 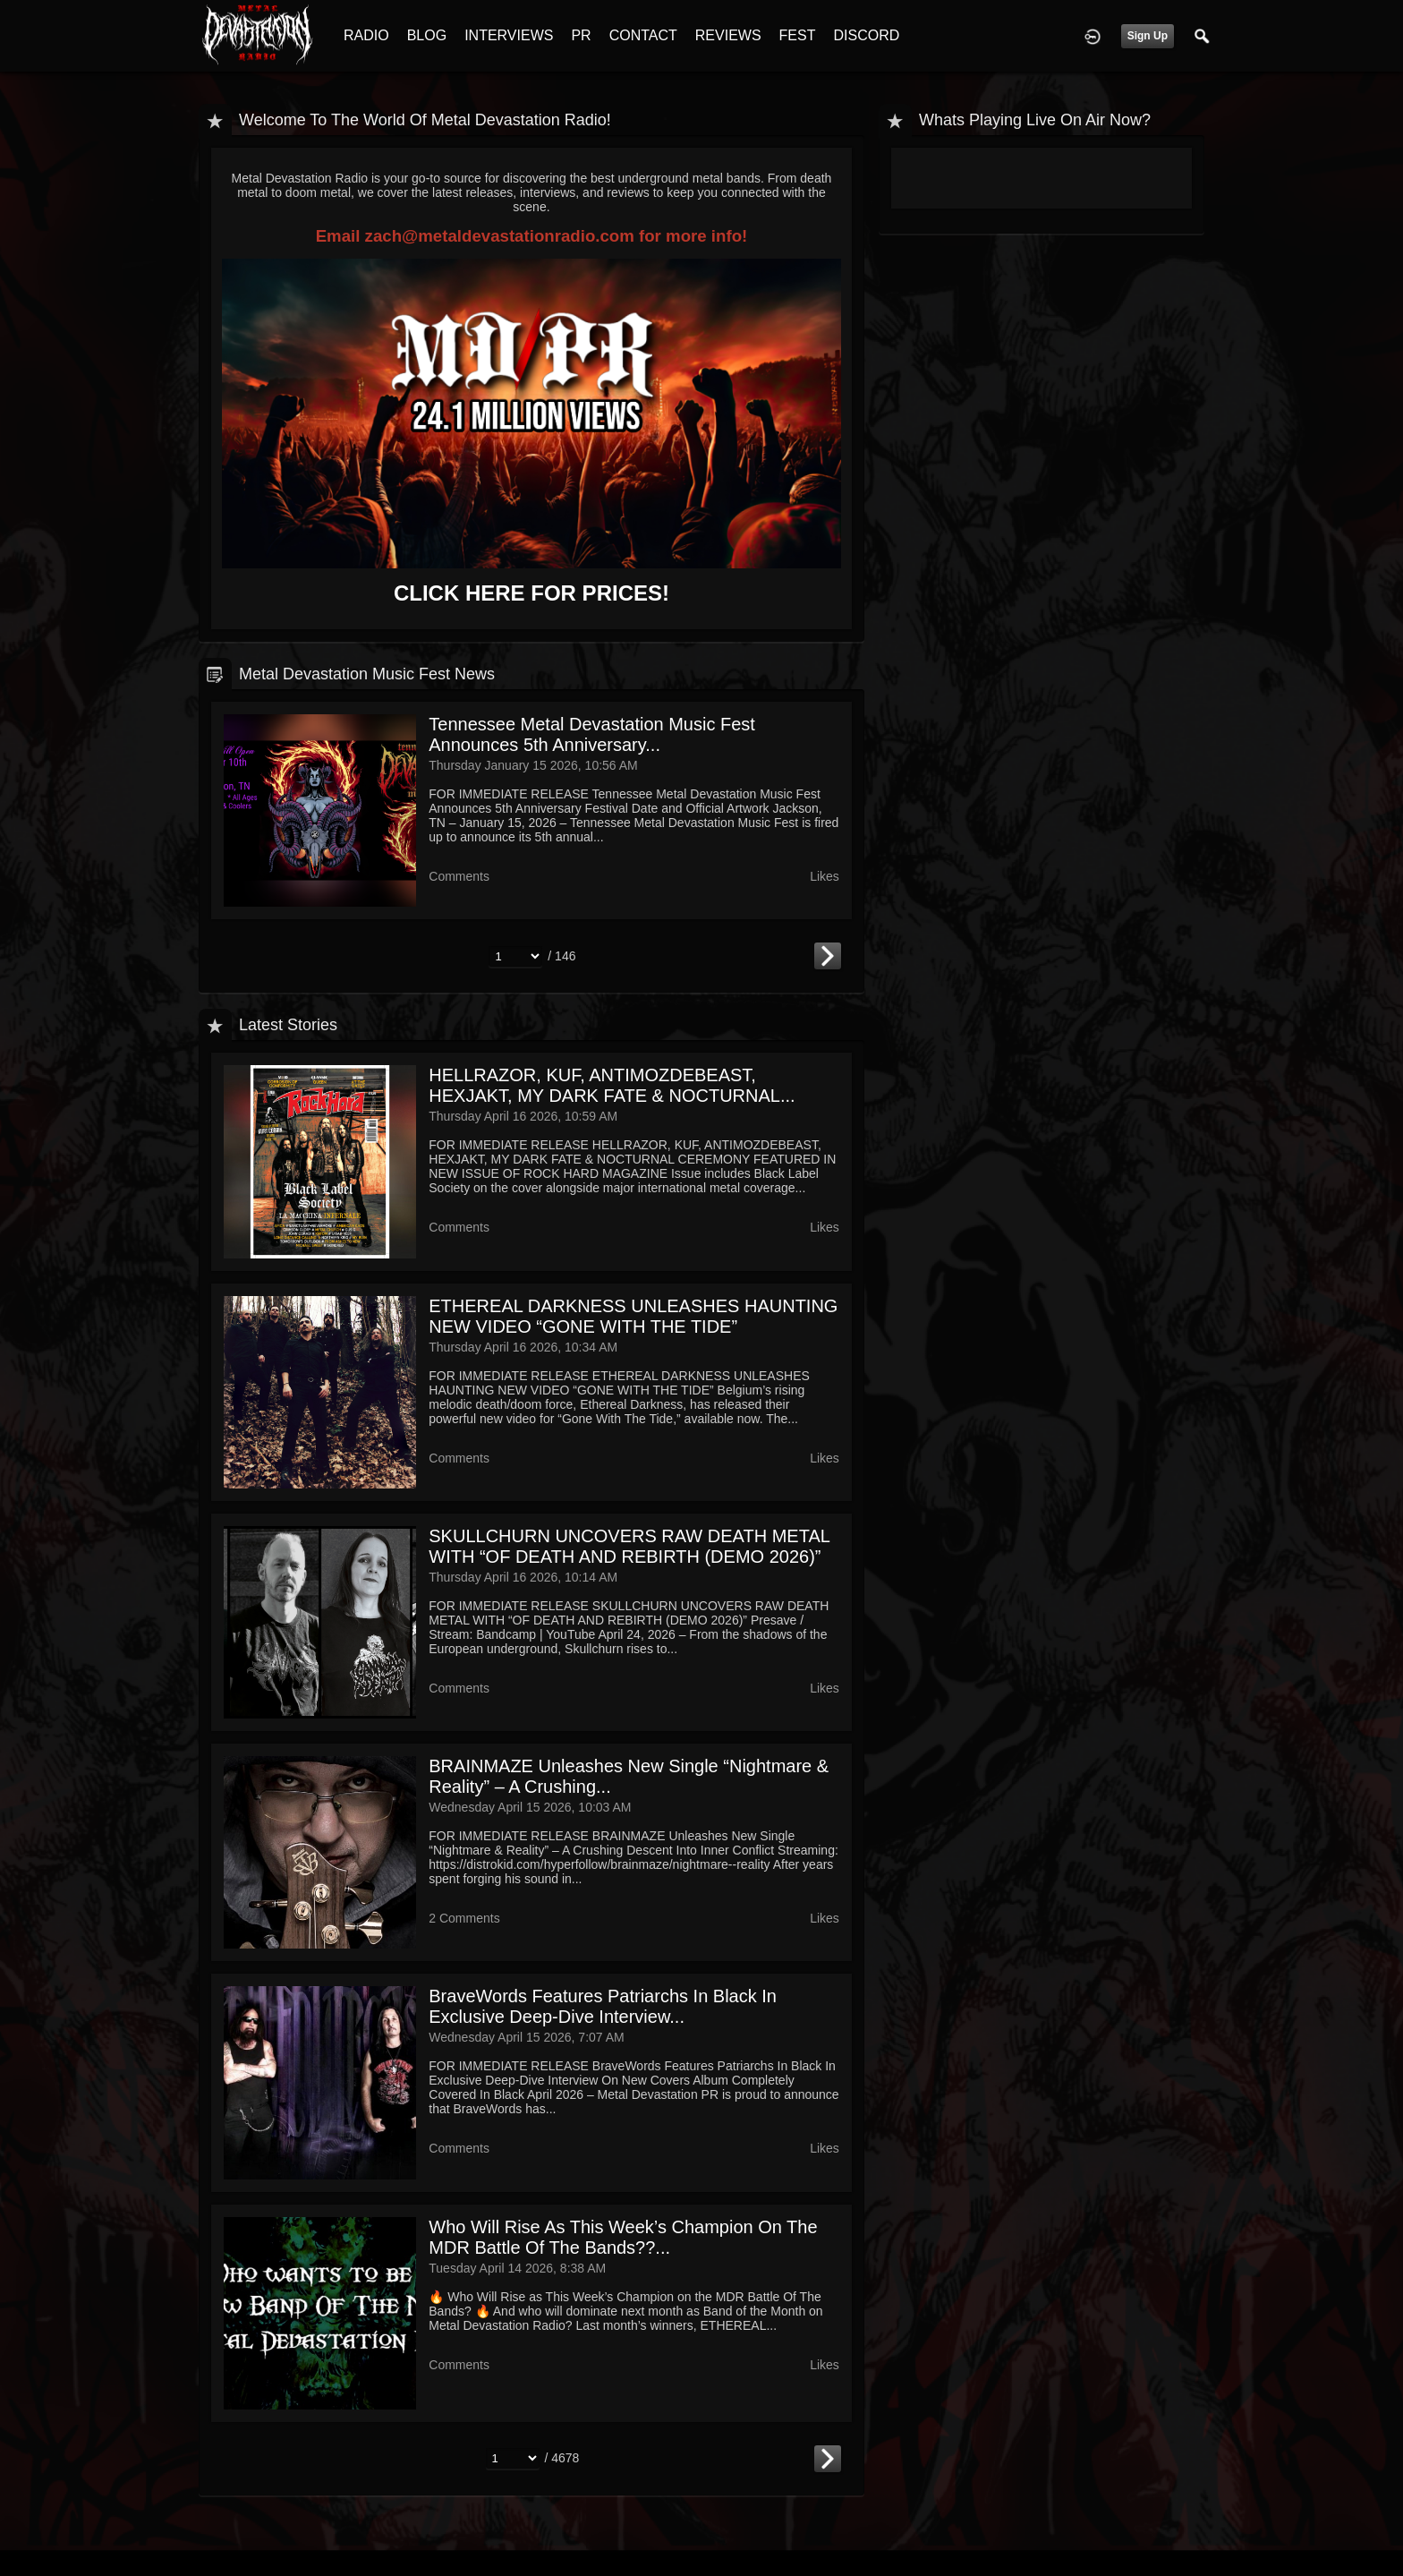 I want to click on Email zach@metaldevastationradio.com for more info!, so click(x=532, y=235).